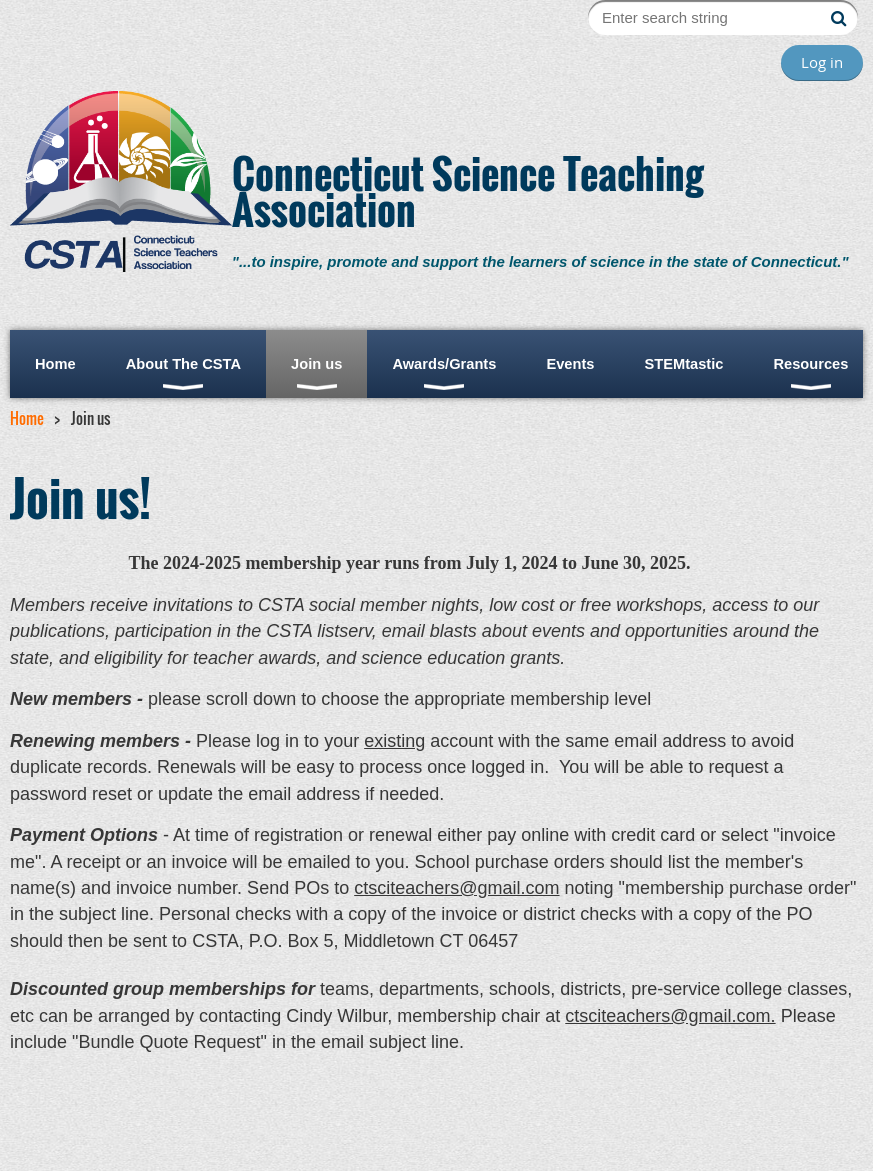 The width and height of the screenshot is (873, 1171). What do you see at coordinates (822, 62) in the screenshot?
I see `Log in` at bounding box center [822, 62].